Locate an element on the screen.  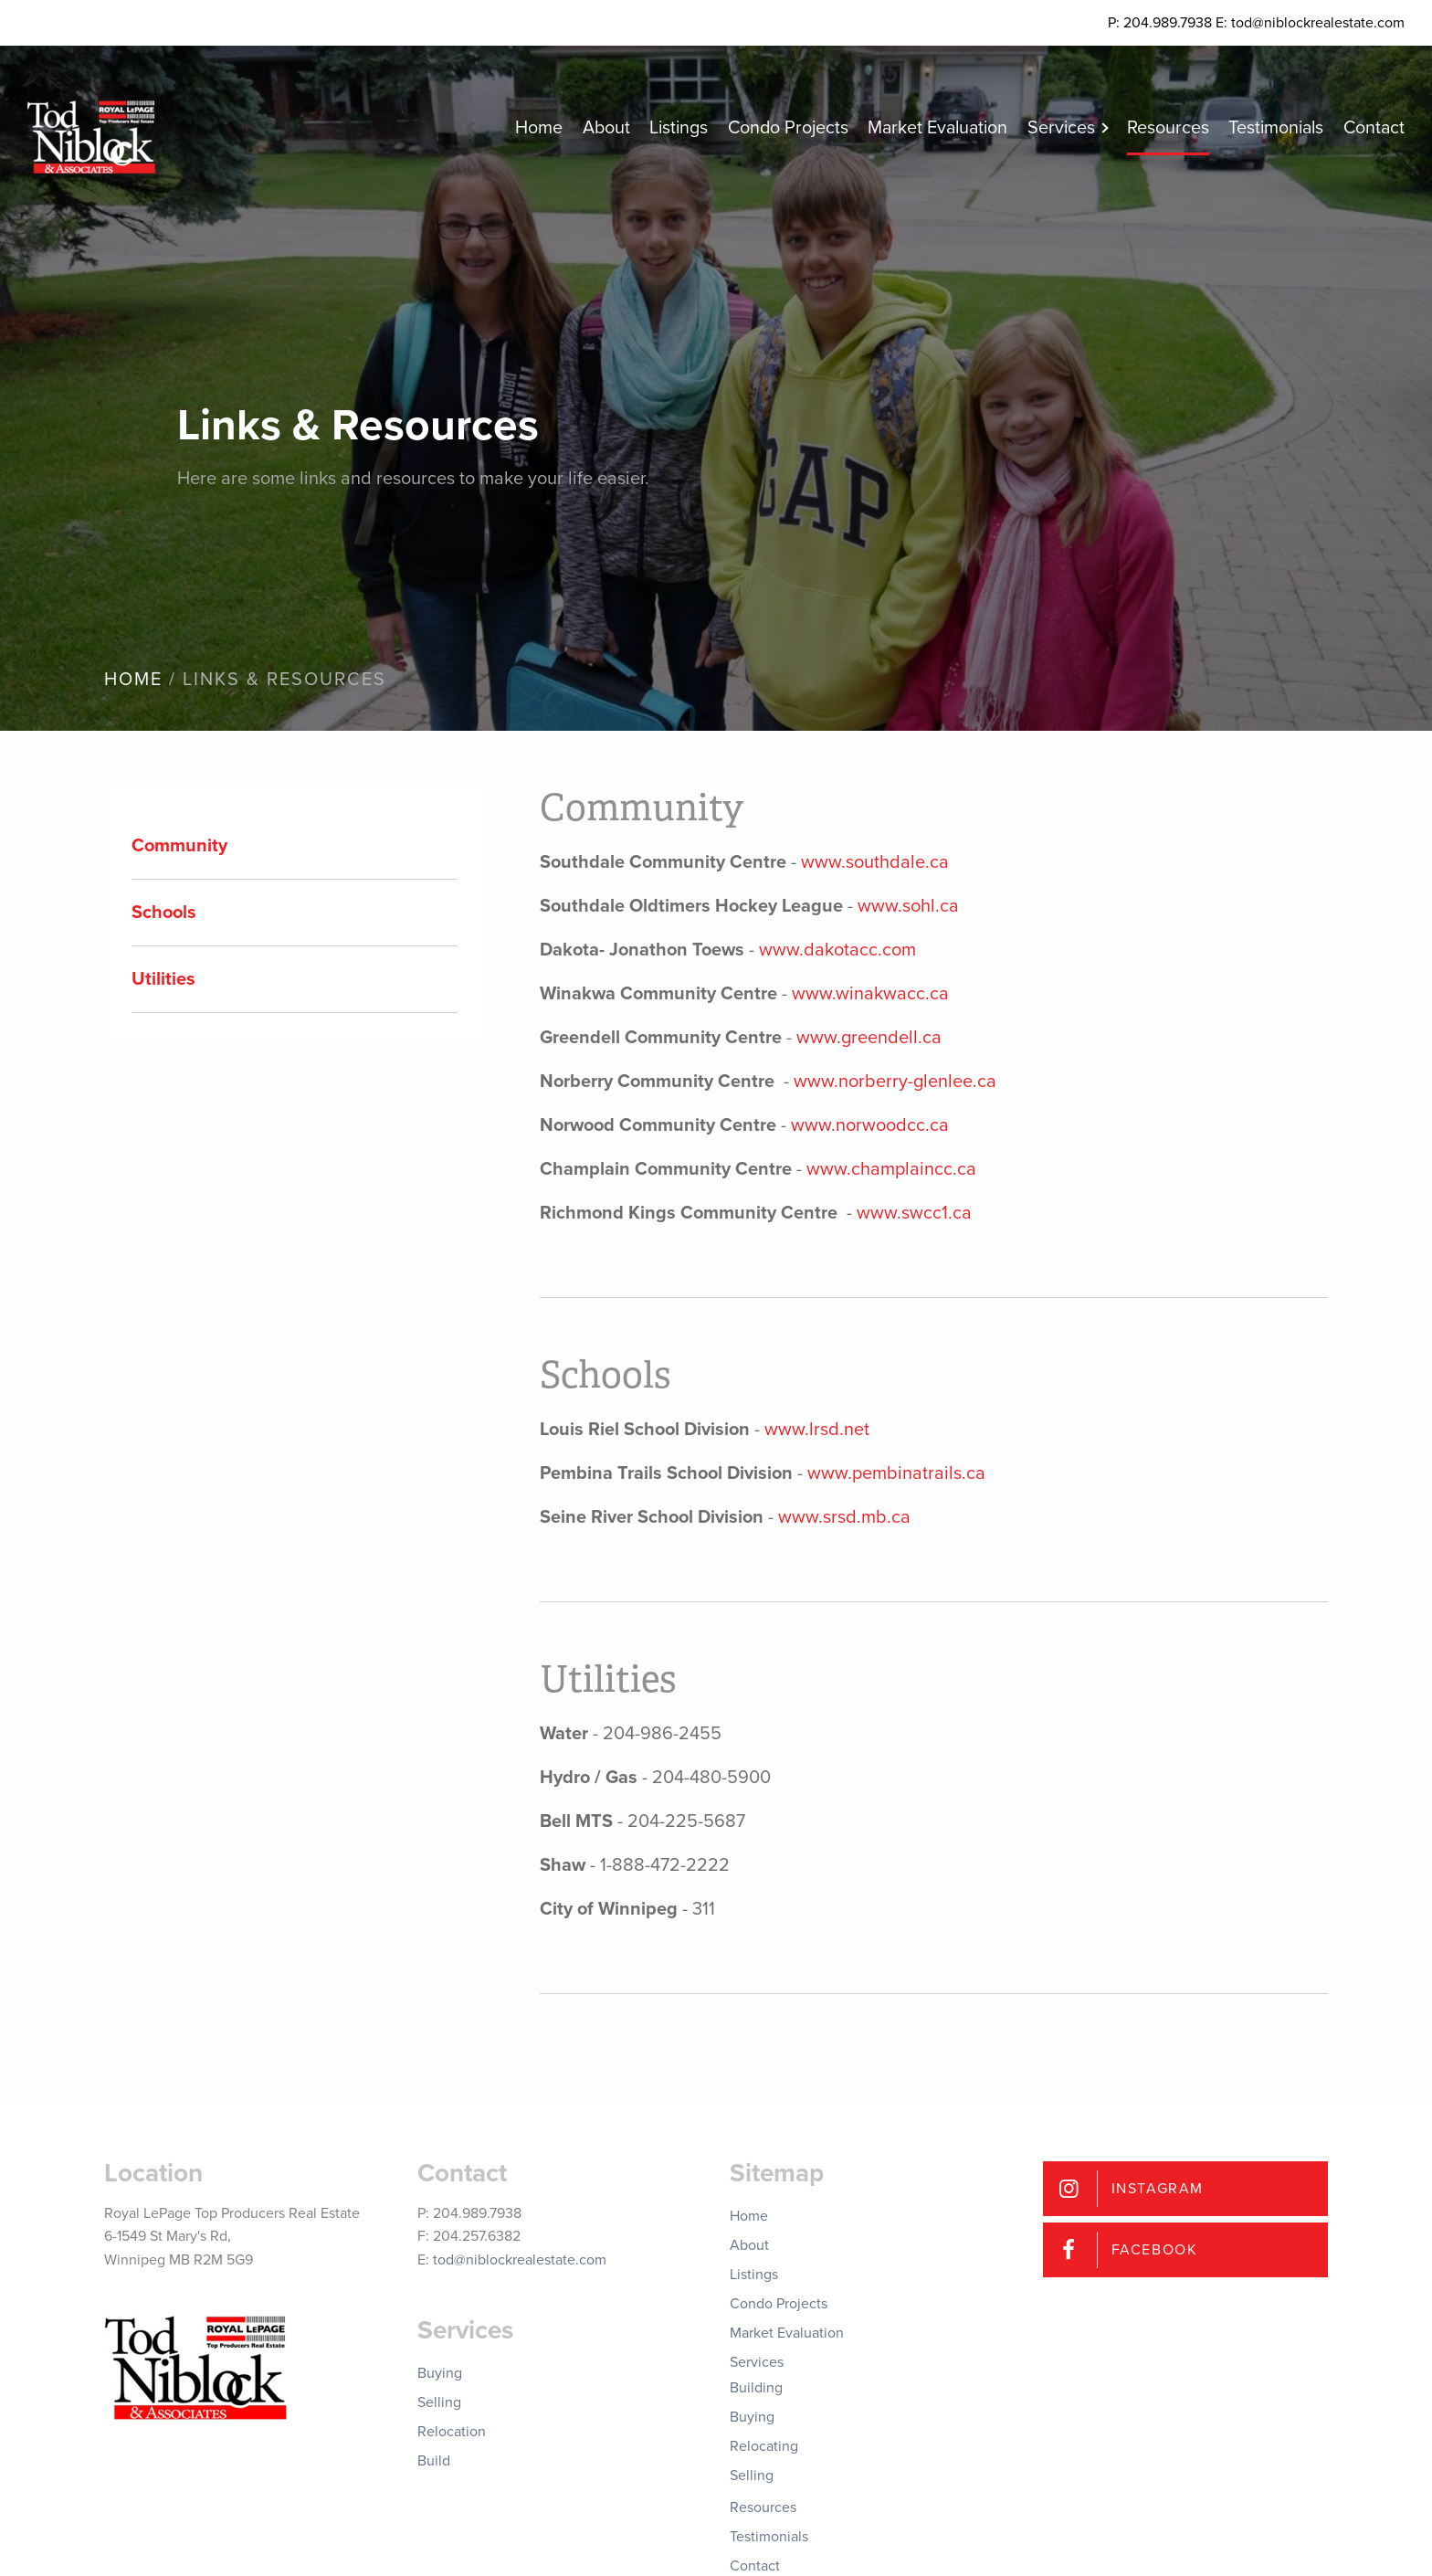
www.pembinatrails.ca is located at coordinates (896, 1473).